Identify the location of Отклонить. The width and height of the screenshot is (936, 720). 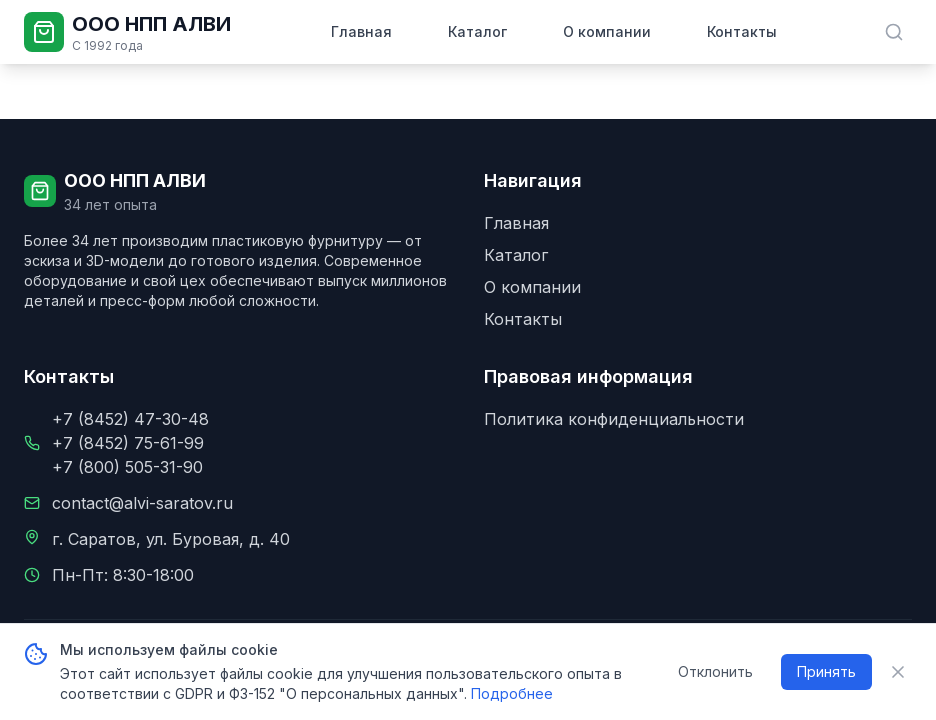
(715, 671).